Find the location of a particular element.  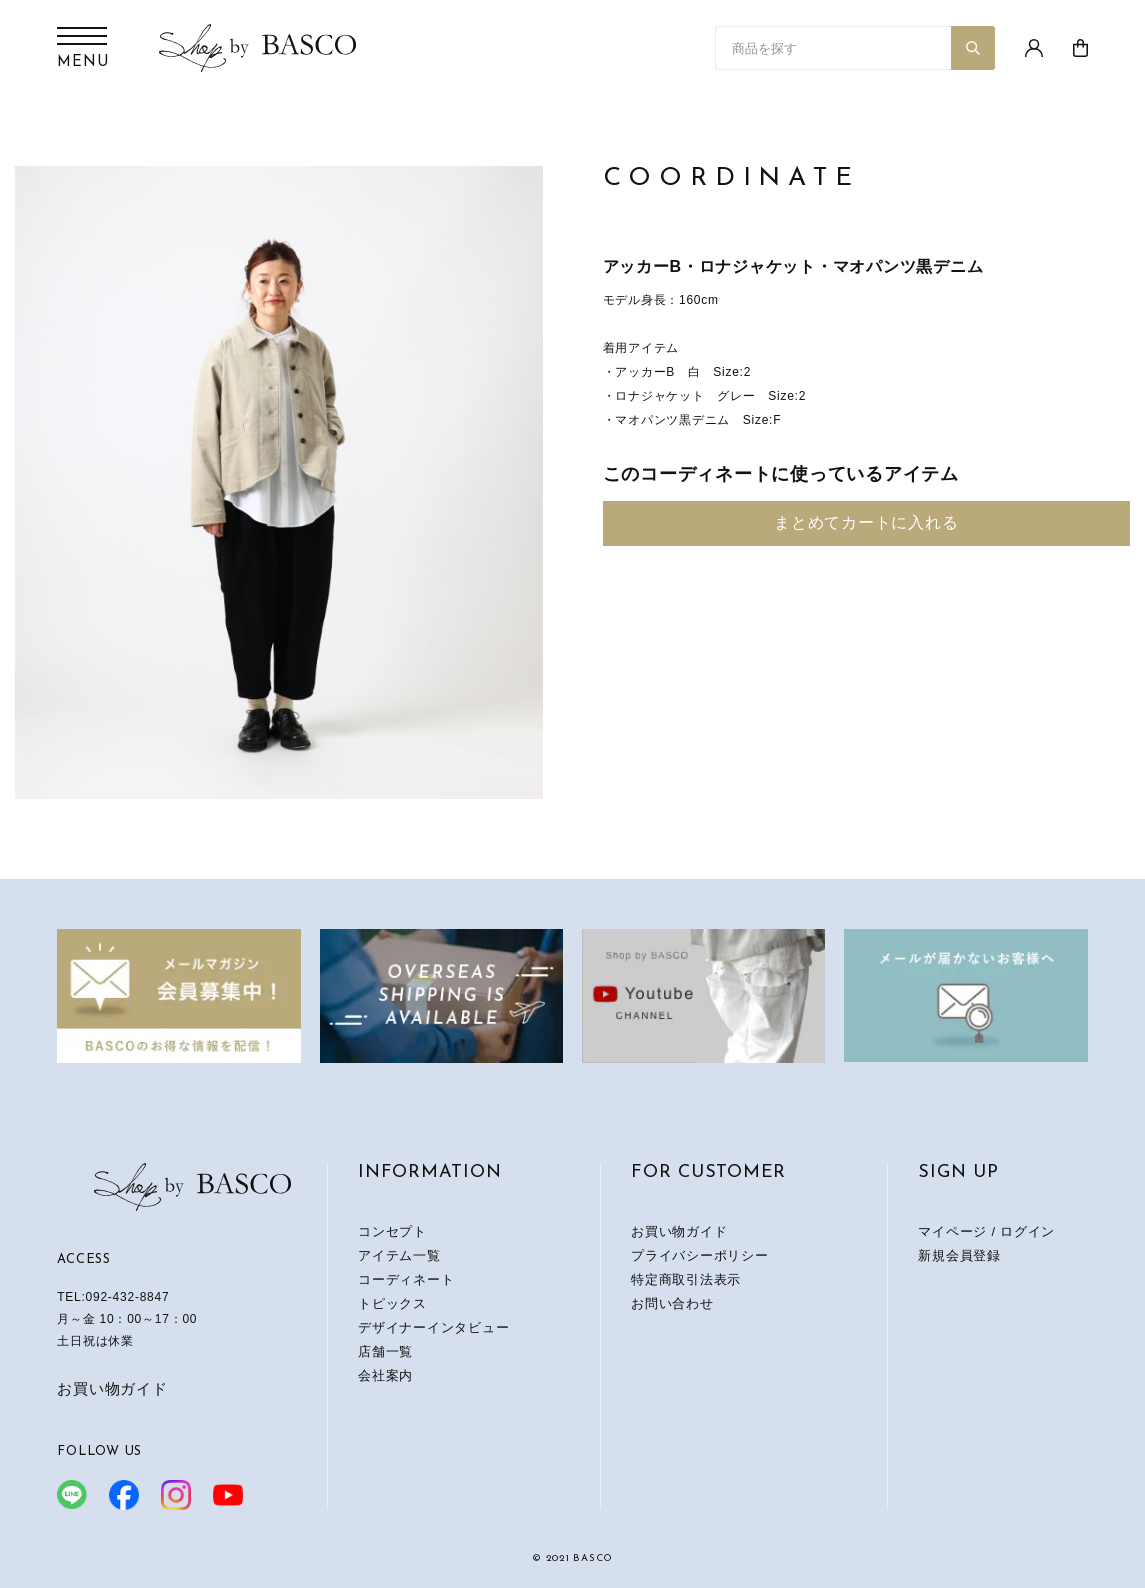

お買い物ガイド is located at coordinates (112, 1388).